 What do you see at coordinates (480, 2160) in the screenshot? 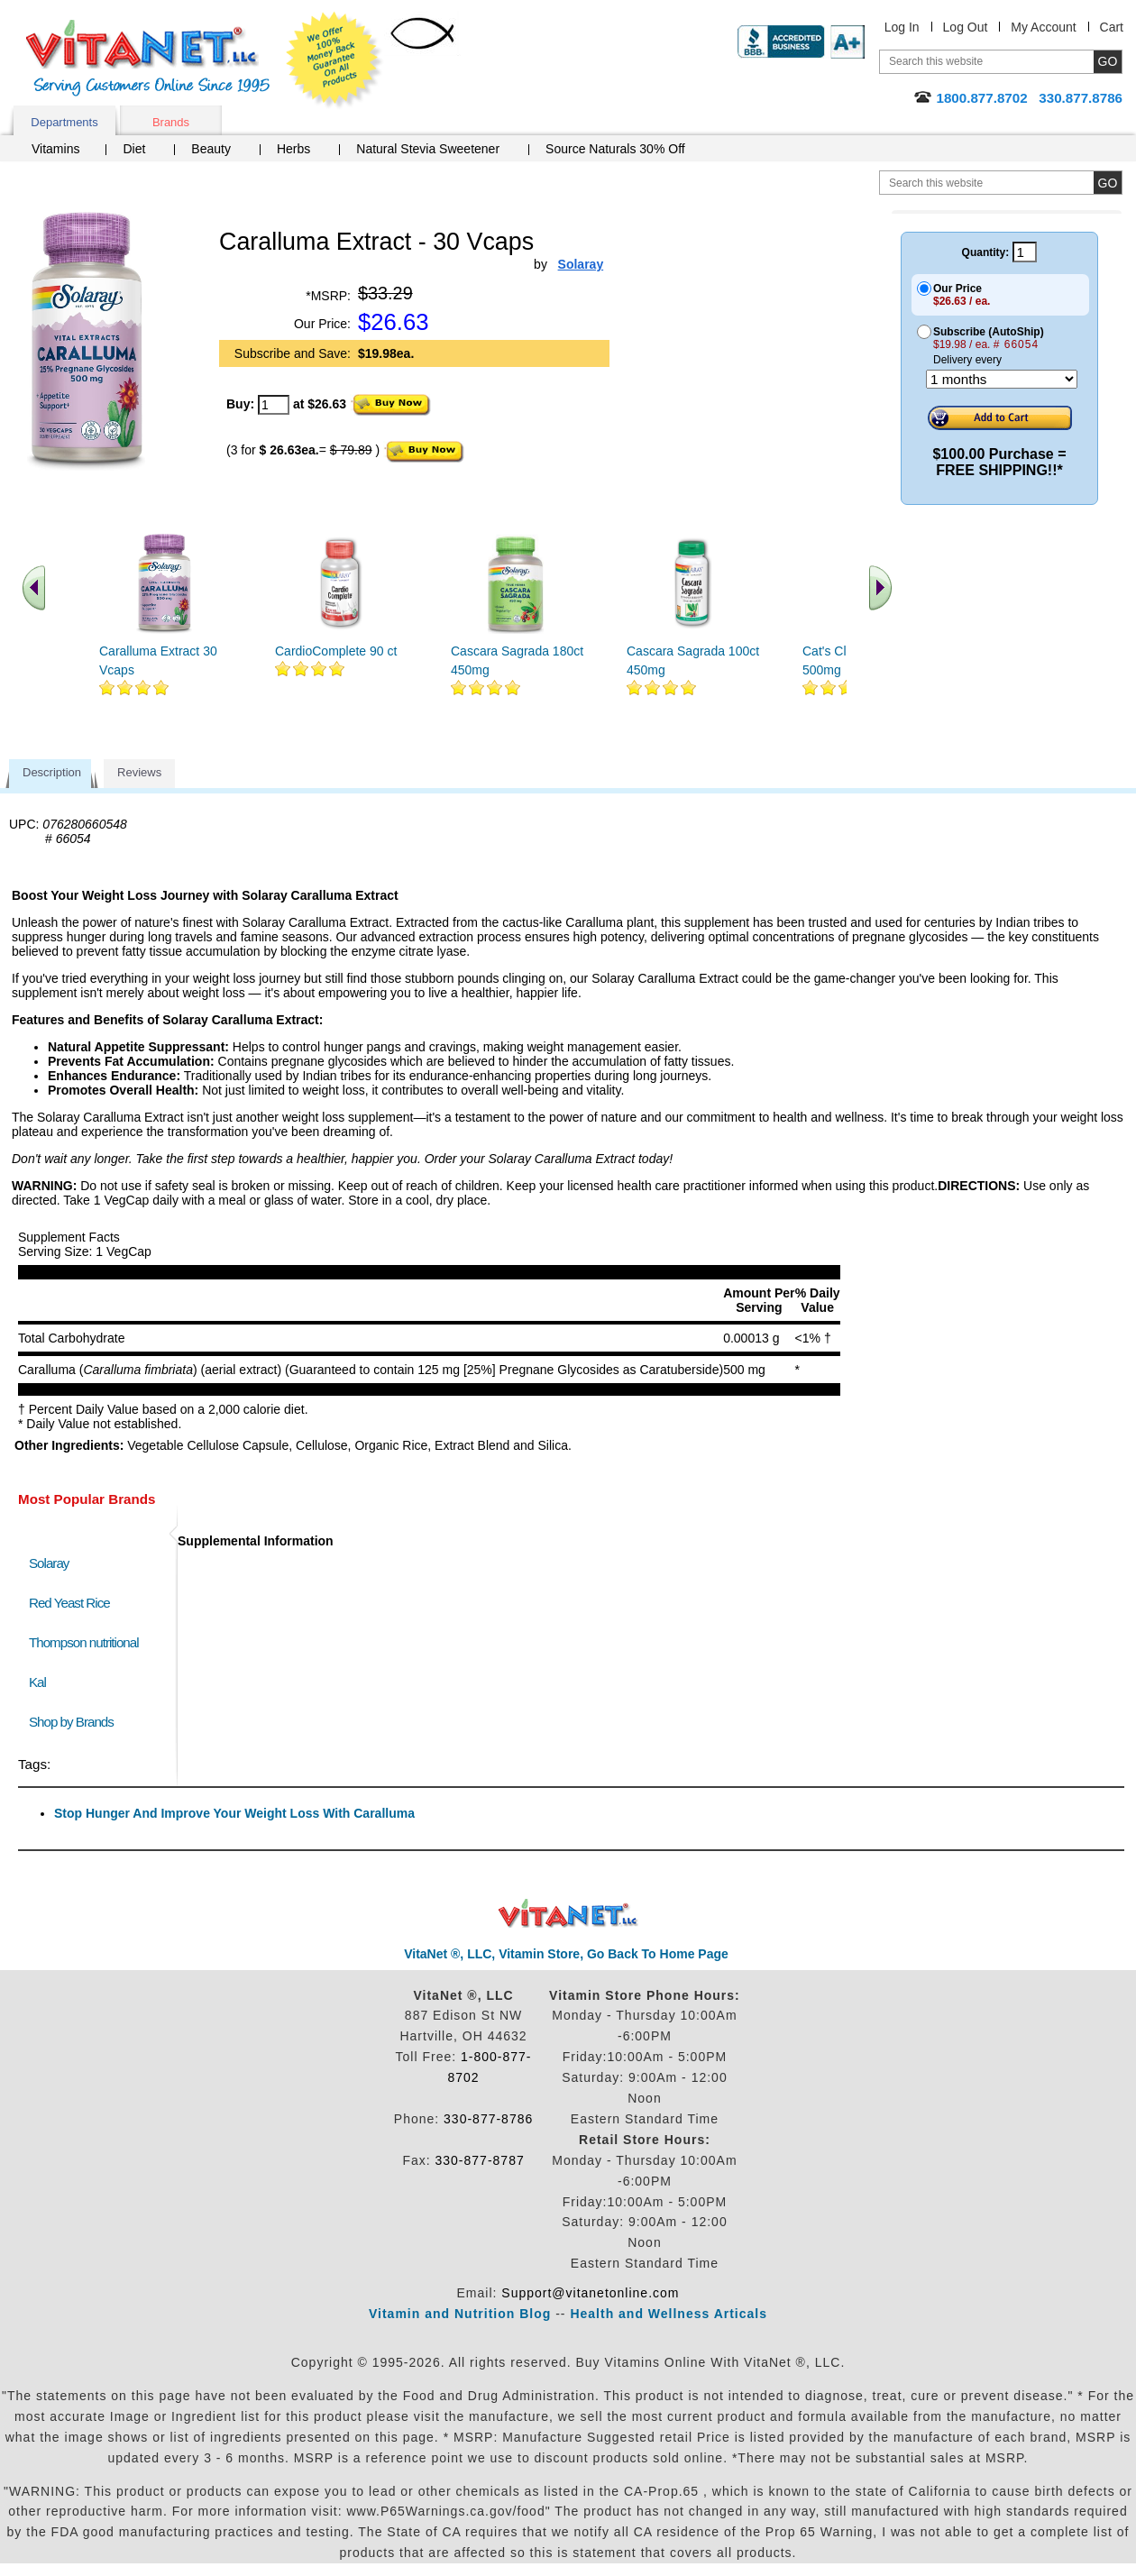
I see `330-877-8787` at bounding box center [480, 2160].